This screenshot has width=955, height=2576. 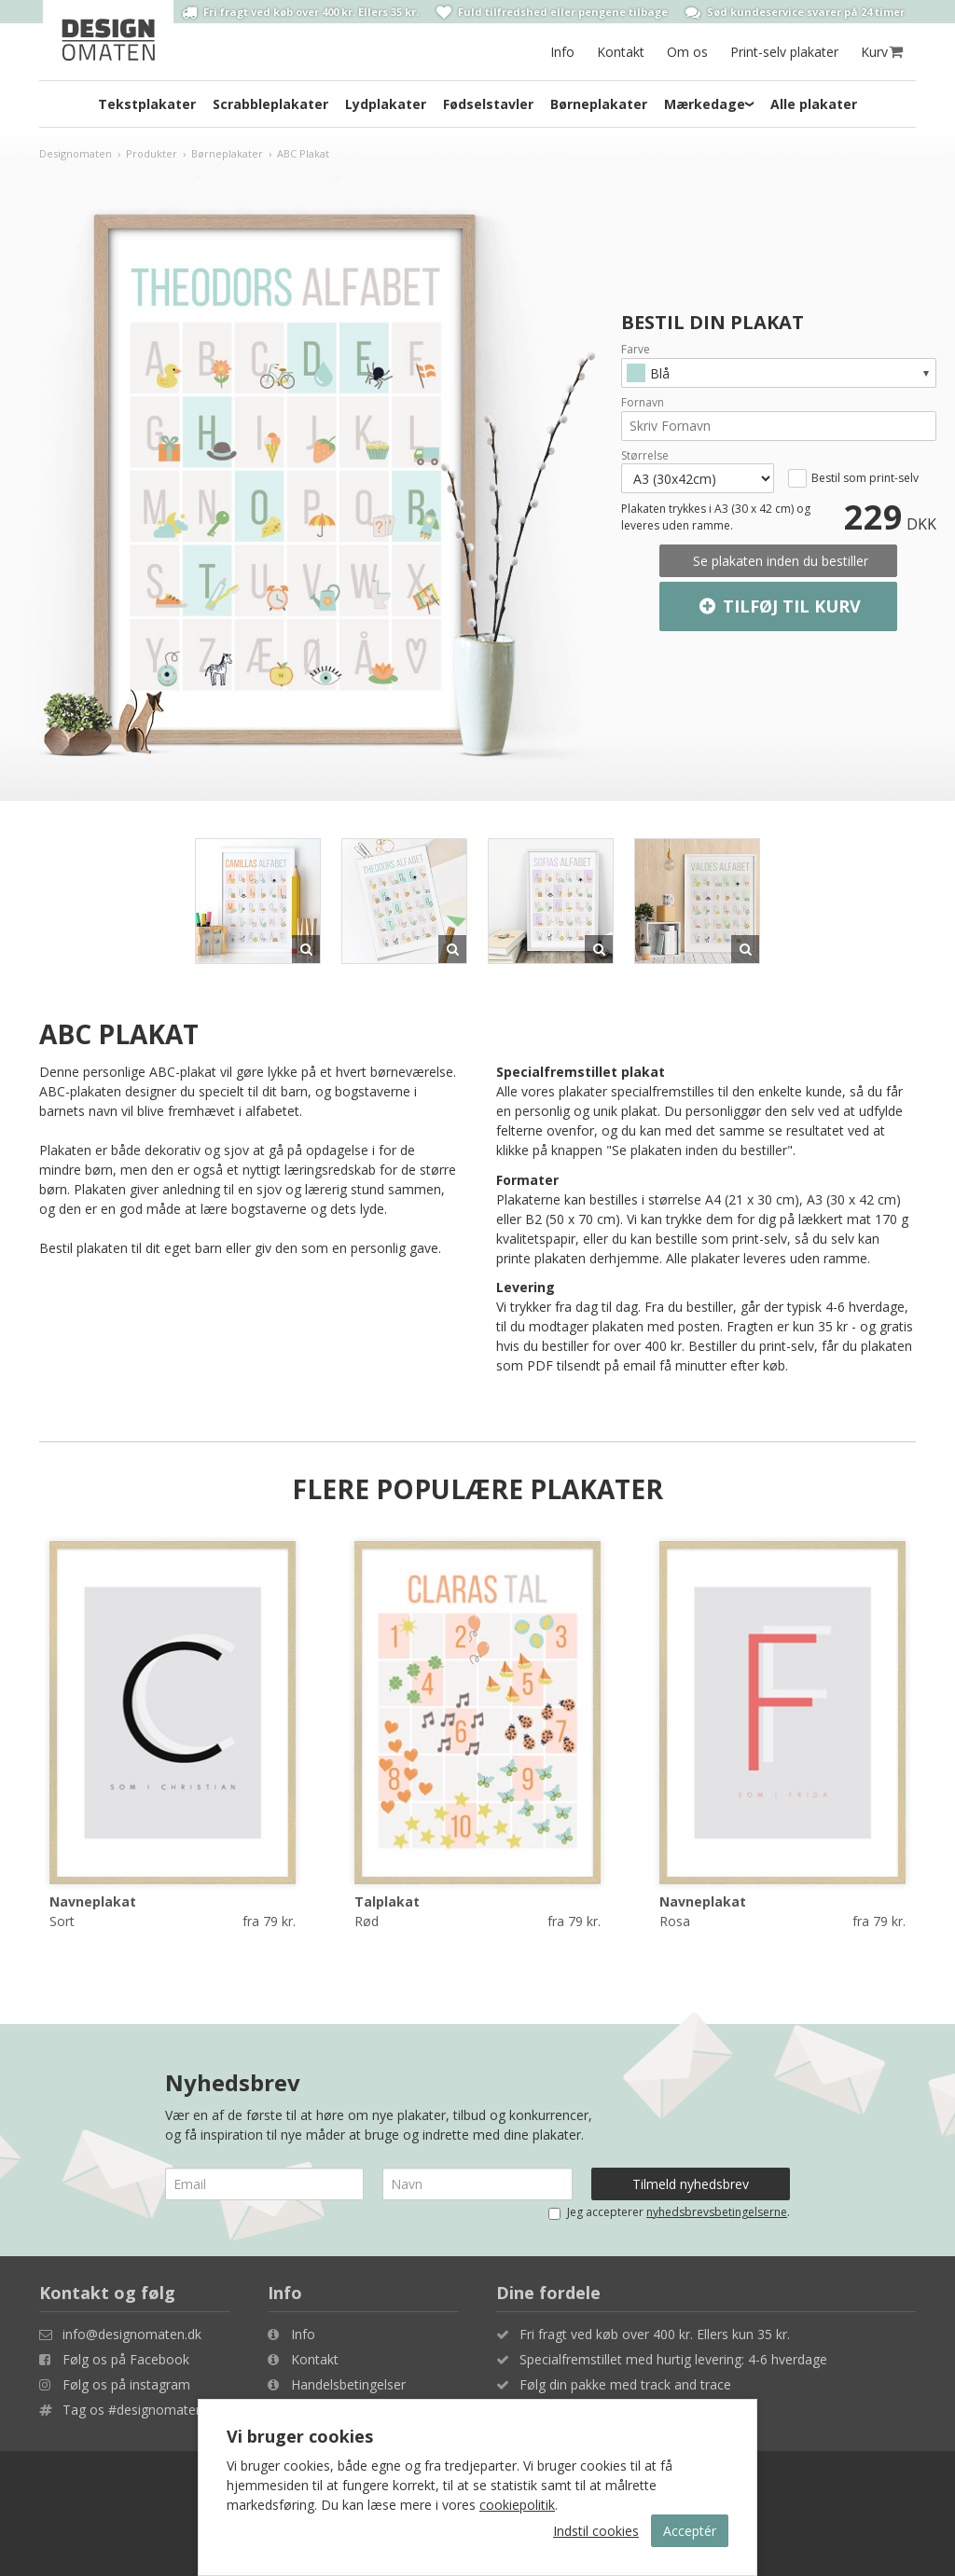 I want to click on Følg din pakke med track and trace, so click(x=625, y=2384).